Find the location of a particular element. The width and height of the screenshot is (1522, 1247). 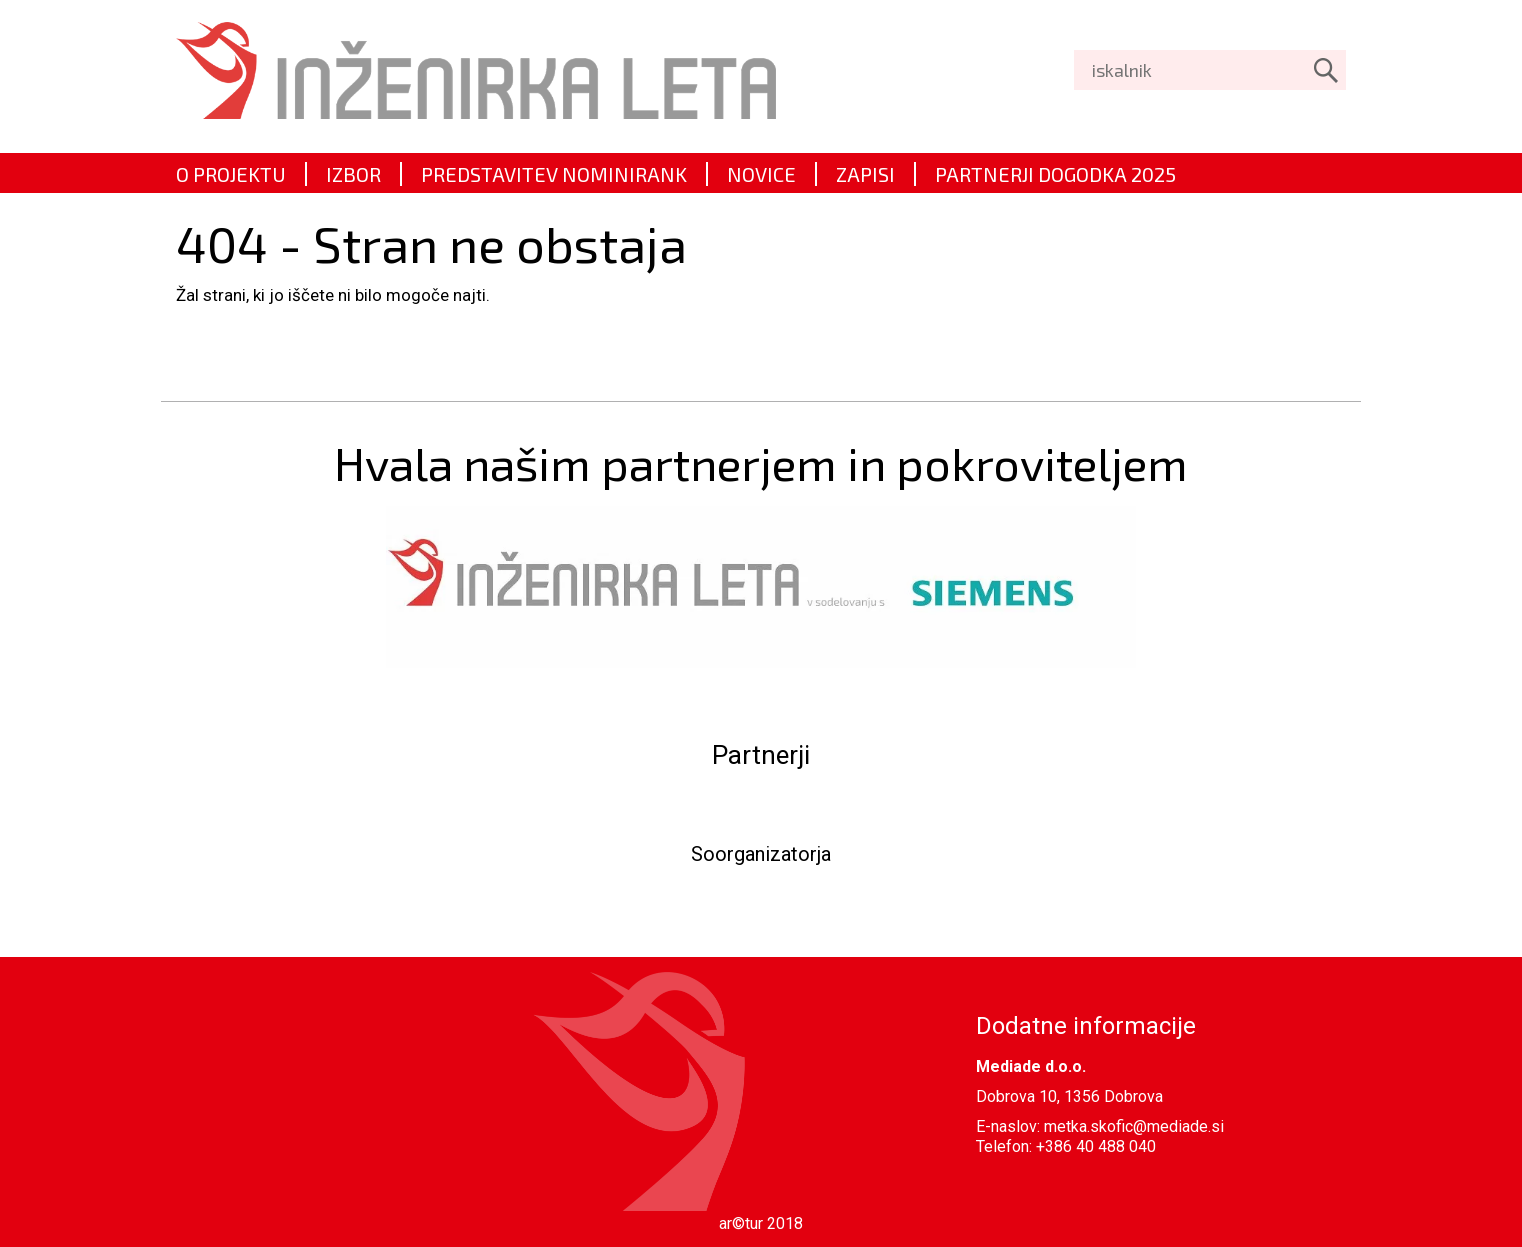

ar©tur 2018 is located at coordinates (761, 1223).